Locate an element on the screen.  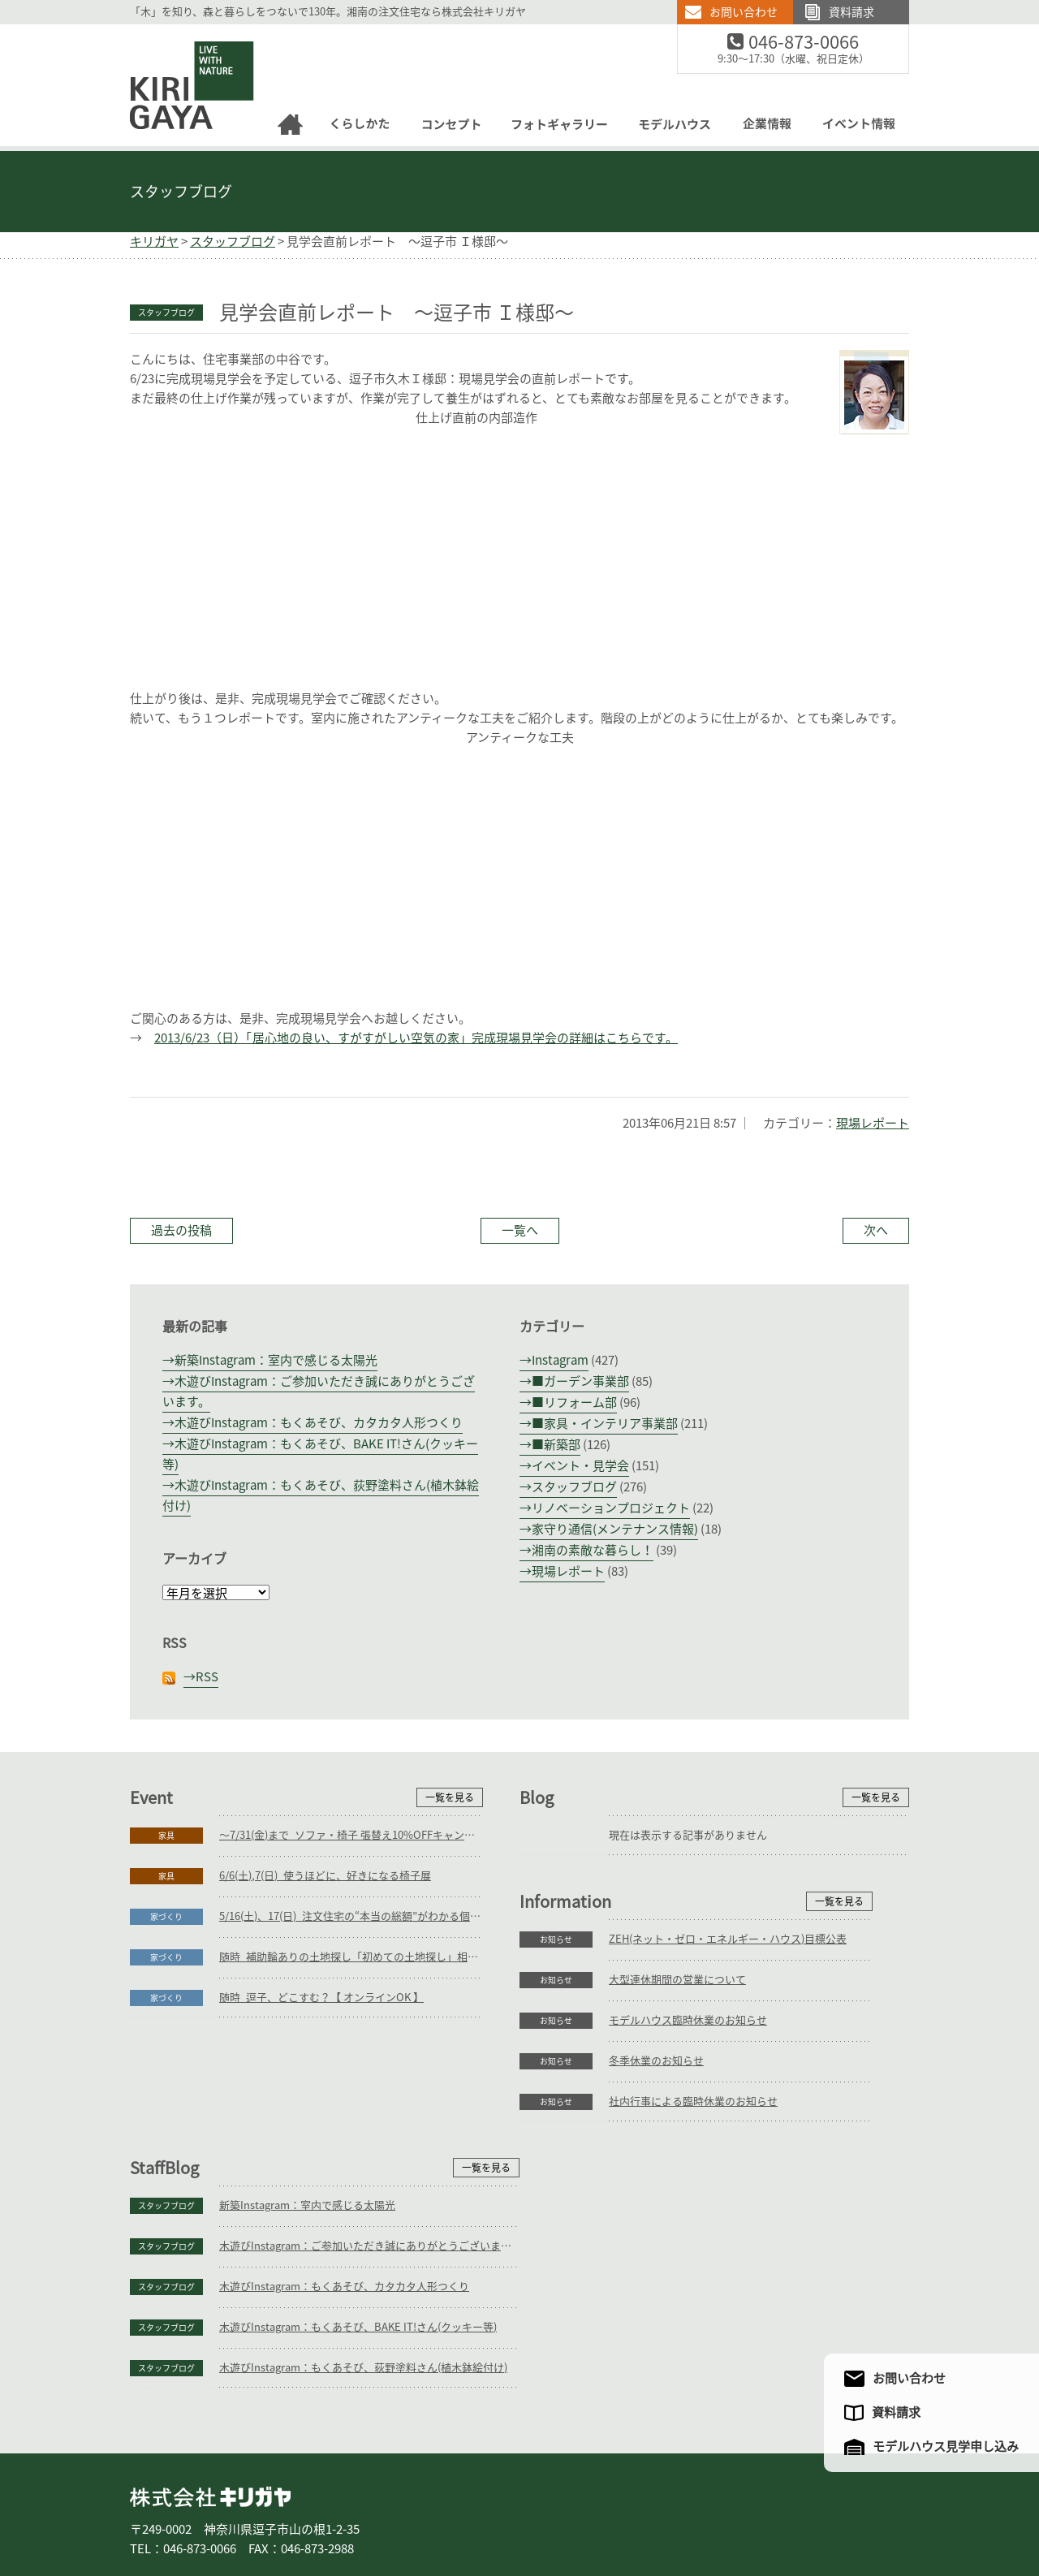
木遊びInstagram：もくあそび、荻野塗料さん(植木鉢絵付け) is located at coordinates (753, 2264).